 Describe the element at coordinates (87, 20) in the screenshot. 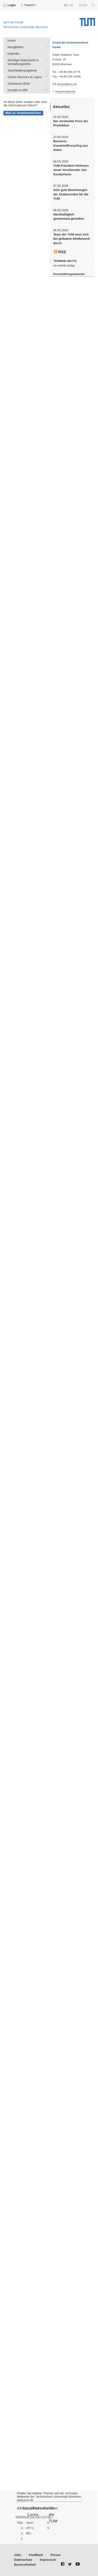

I see `Technische Universität München` at that location.